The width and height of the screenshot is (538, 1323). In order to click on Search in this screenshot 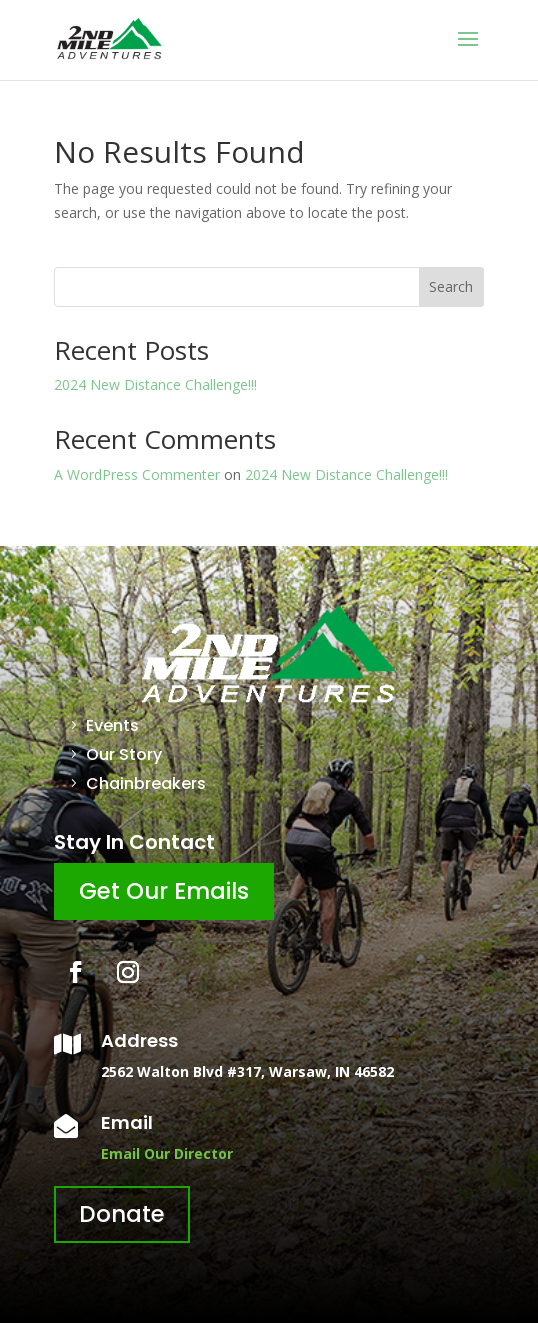, I will do `click(451, 286)`.